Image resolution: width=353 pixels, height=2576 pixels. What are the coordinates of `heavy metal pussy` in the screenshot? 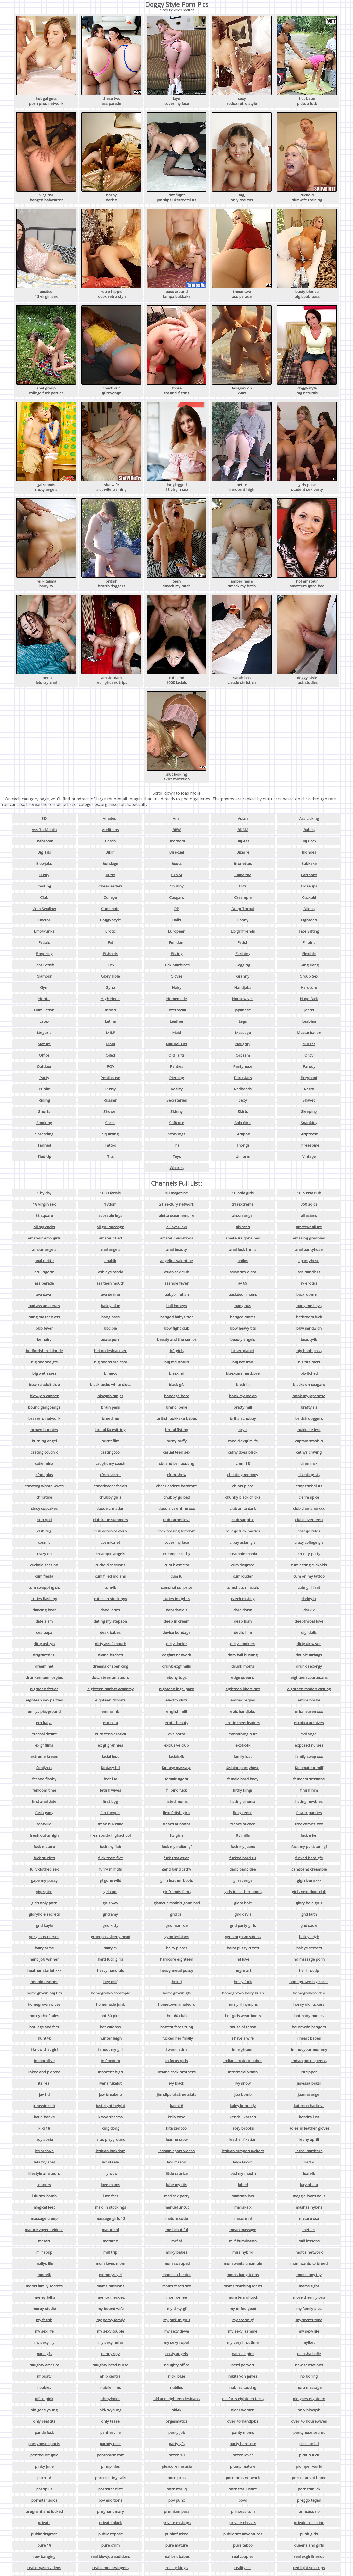 It's located at (176, 1970).